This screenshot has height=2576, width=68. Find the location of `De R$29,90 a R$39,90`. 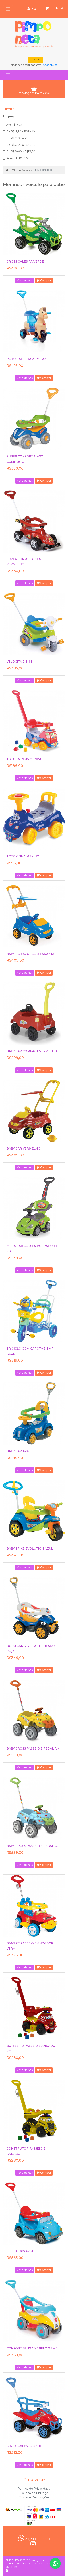

De R$29,90 a R$39,90 is located at coordinates (20, 138).